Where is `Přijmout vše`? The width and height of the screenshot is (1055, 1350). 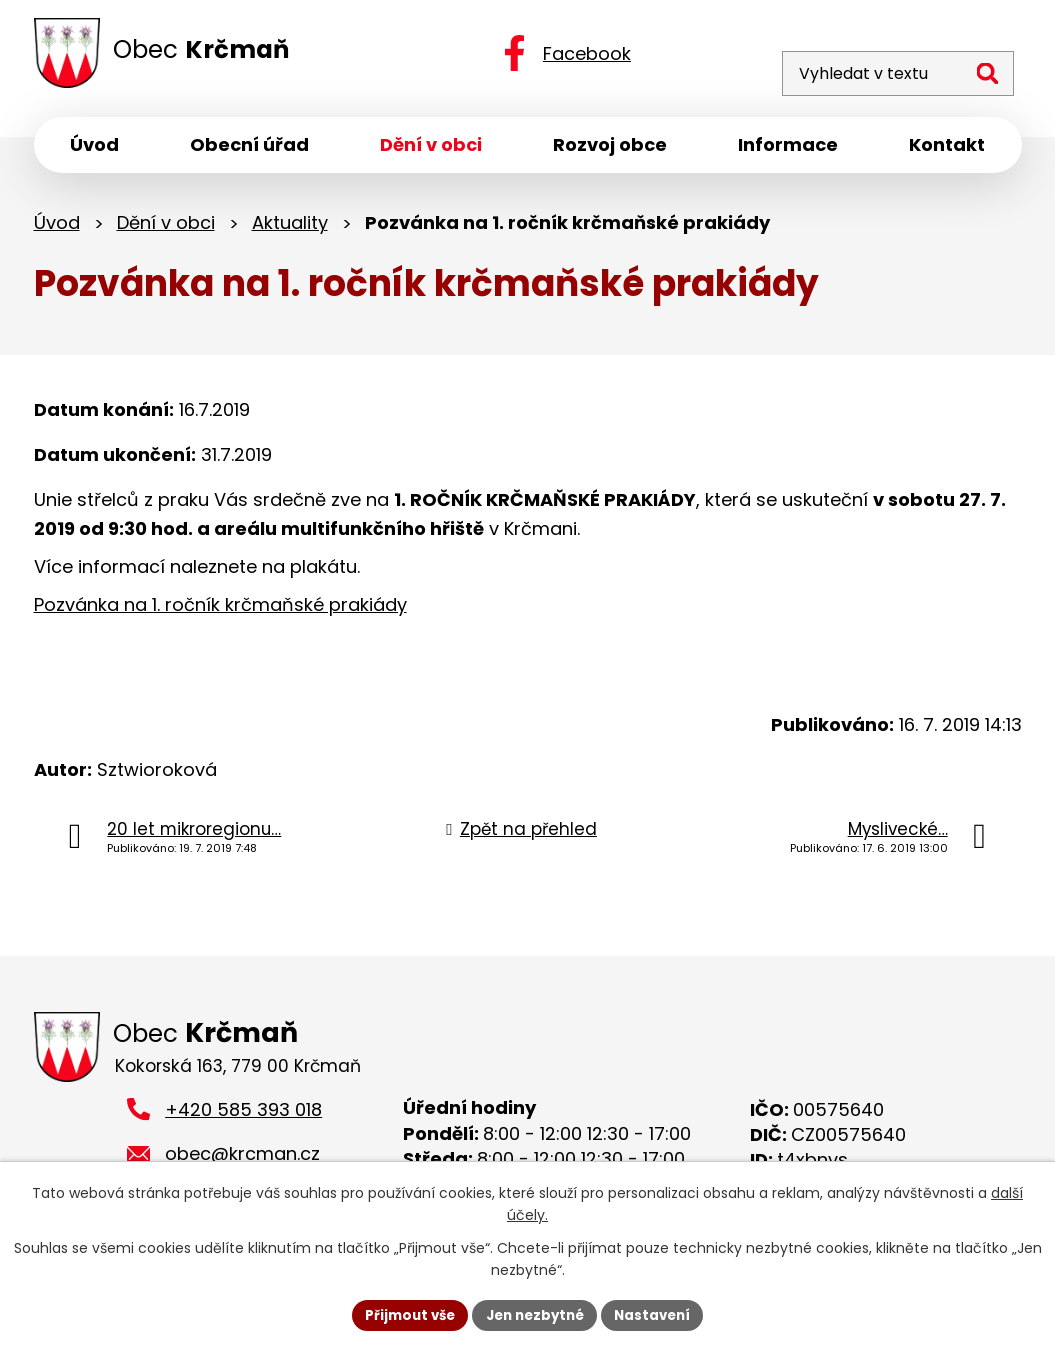 Přijmout vše is located at coordinates (403, 1314).